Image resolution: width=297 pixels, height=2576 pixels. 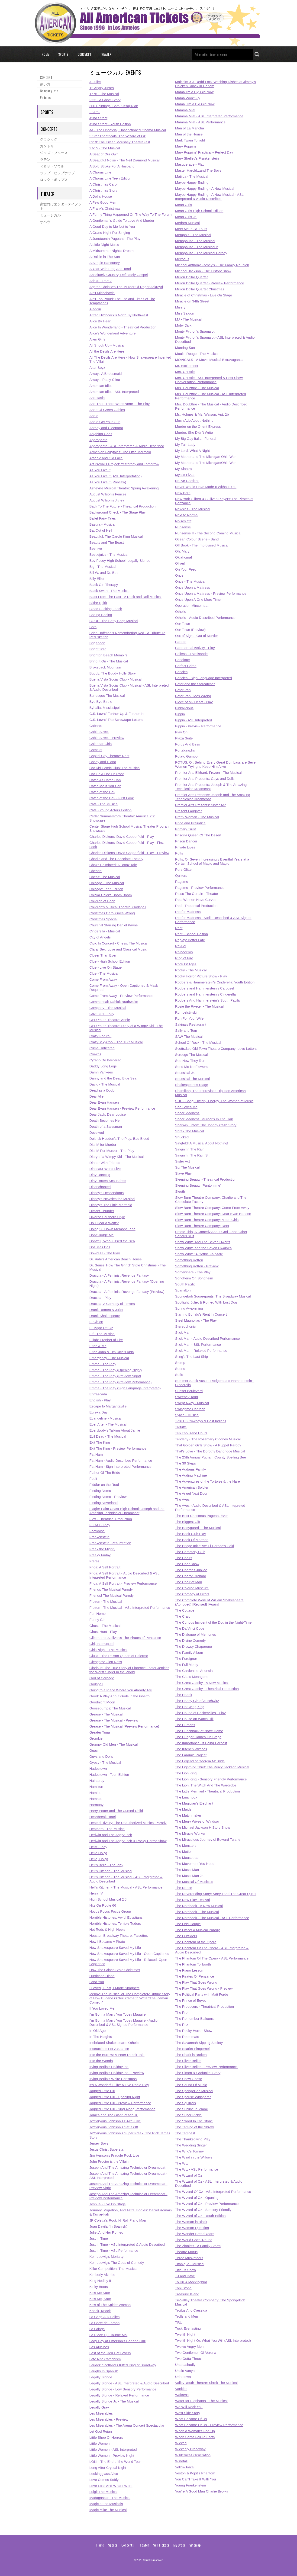 I want to click on Lookingglass Alice, so click(x=103, y=2474).